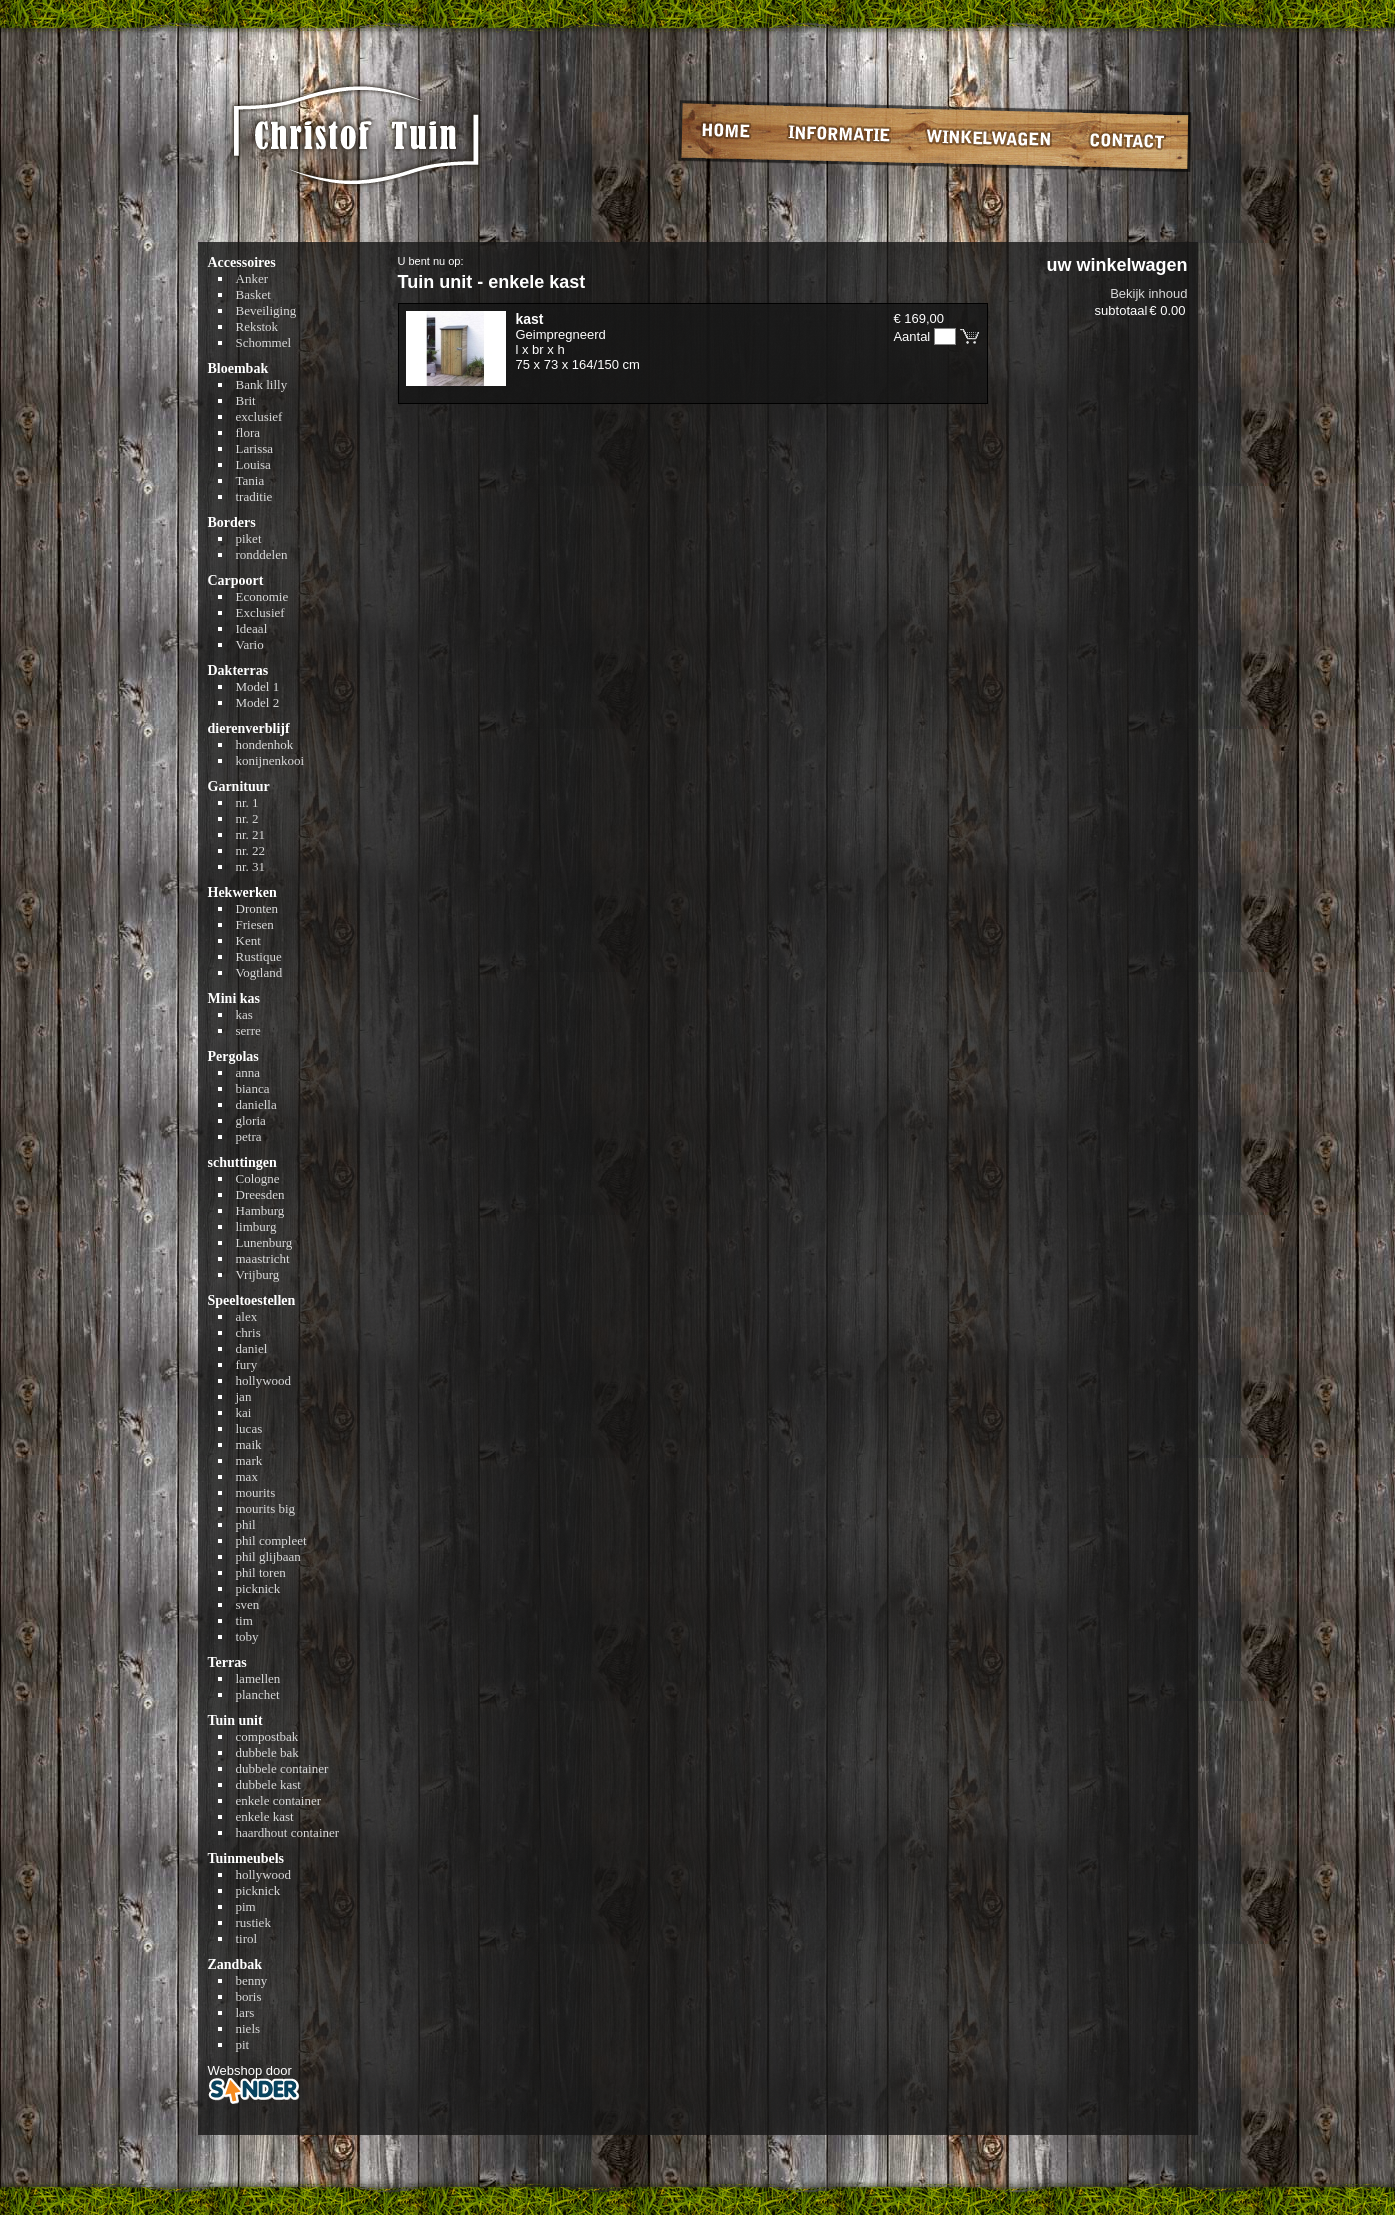  I want to click on Brit, so click(246, 400).